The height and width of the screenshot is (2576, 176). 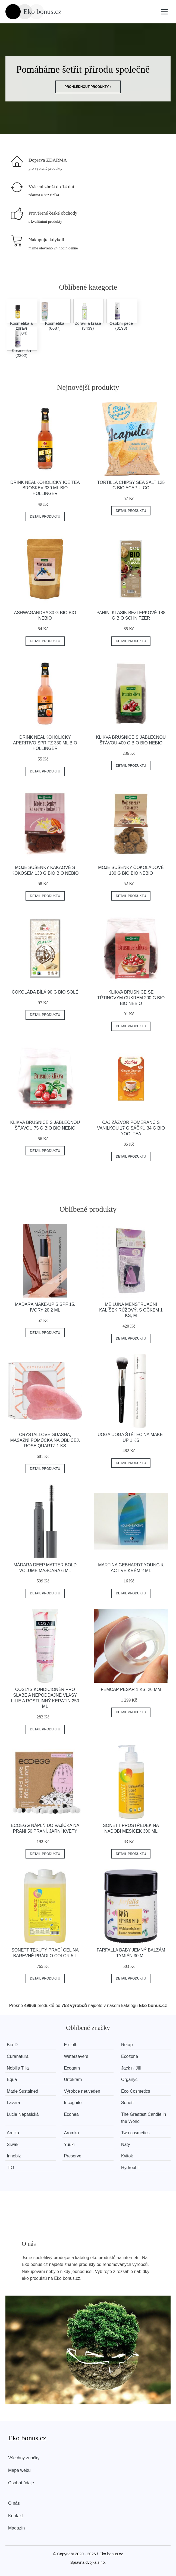 I want to click on Čokoláda bílá 90 g BIO SOLÉ, so click(x=45, y=992).